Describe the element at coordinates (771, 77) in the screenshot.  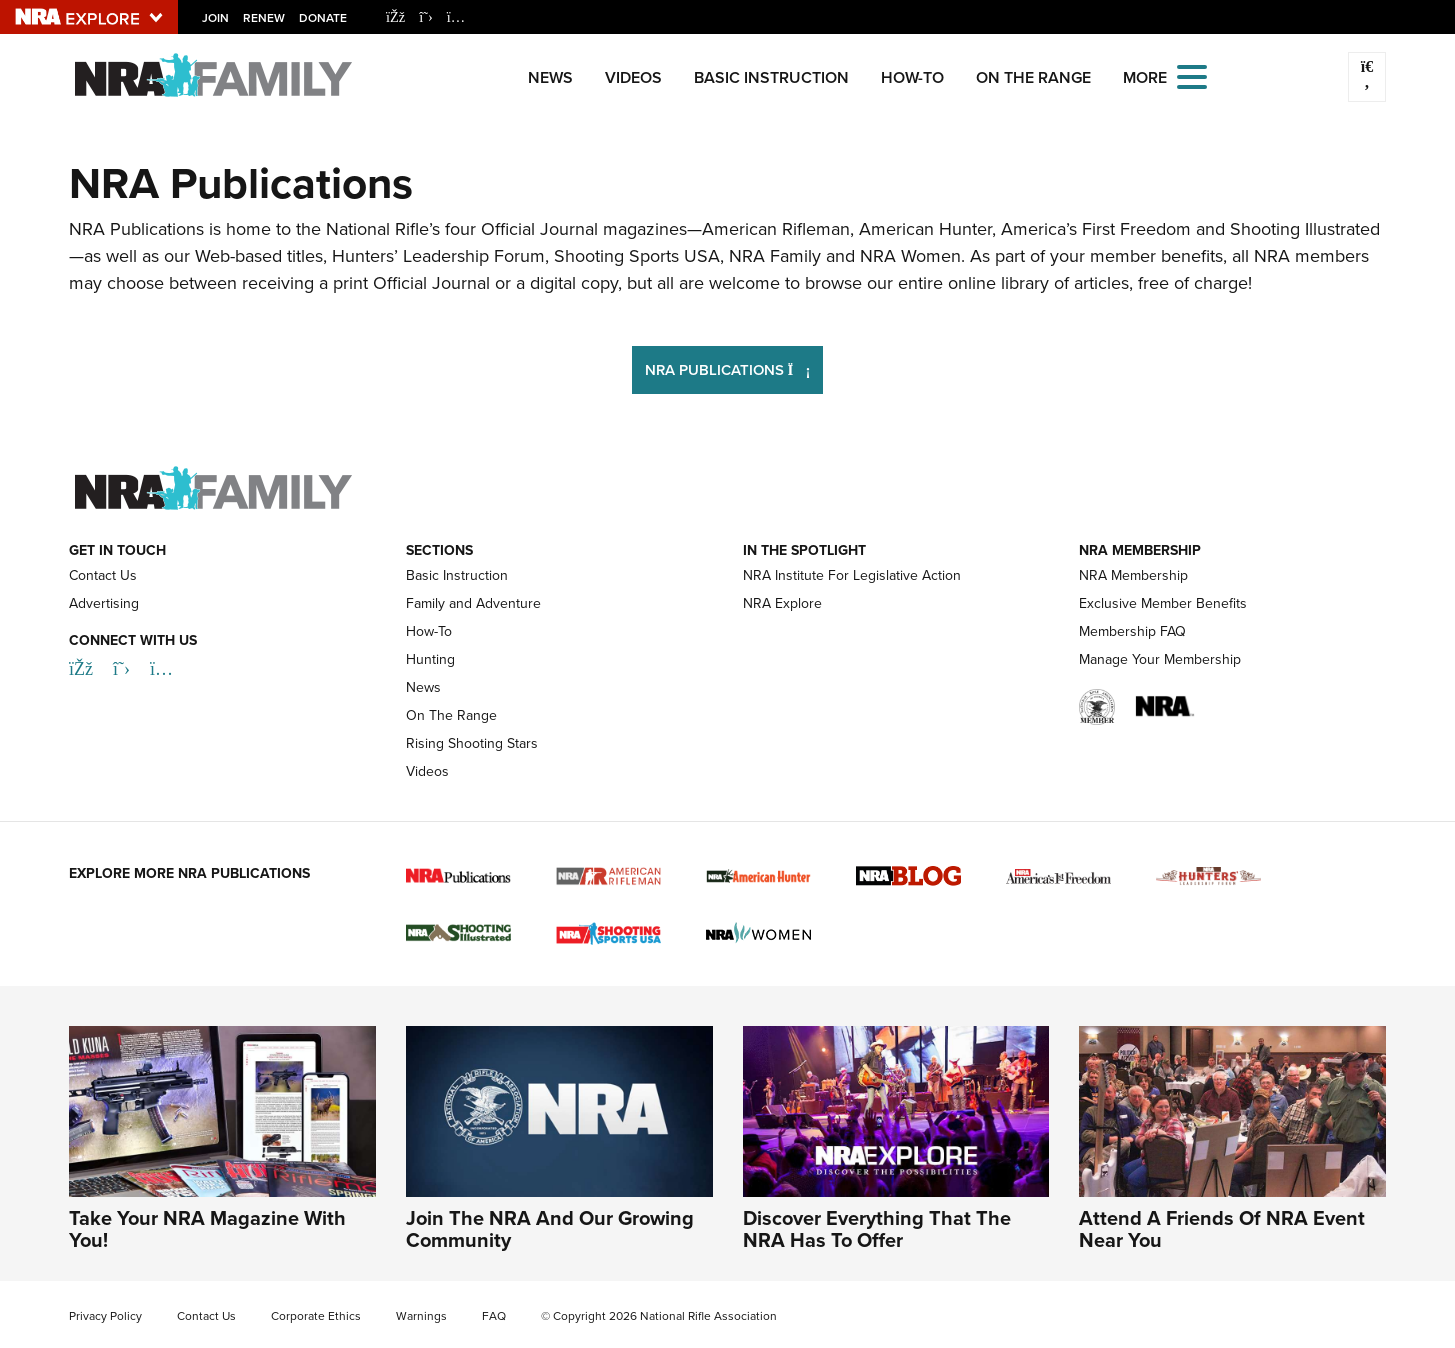
I see `Basic Instruction` at that location.